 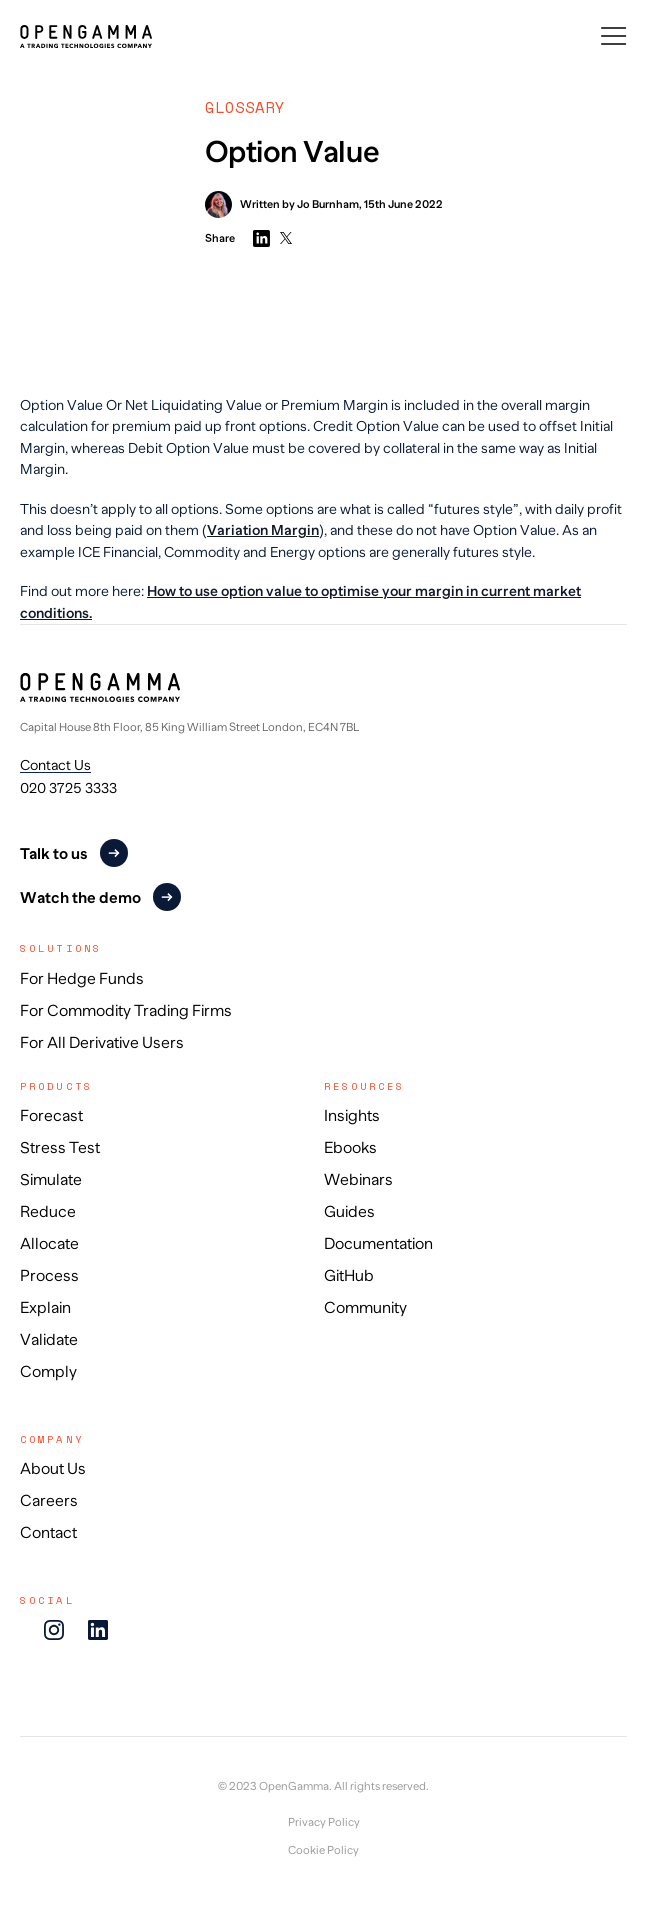 What do you see at coordinates (55, 765) in the screenshot?
I see `Contact Us` at bounding box center [55, 765].